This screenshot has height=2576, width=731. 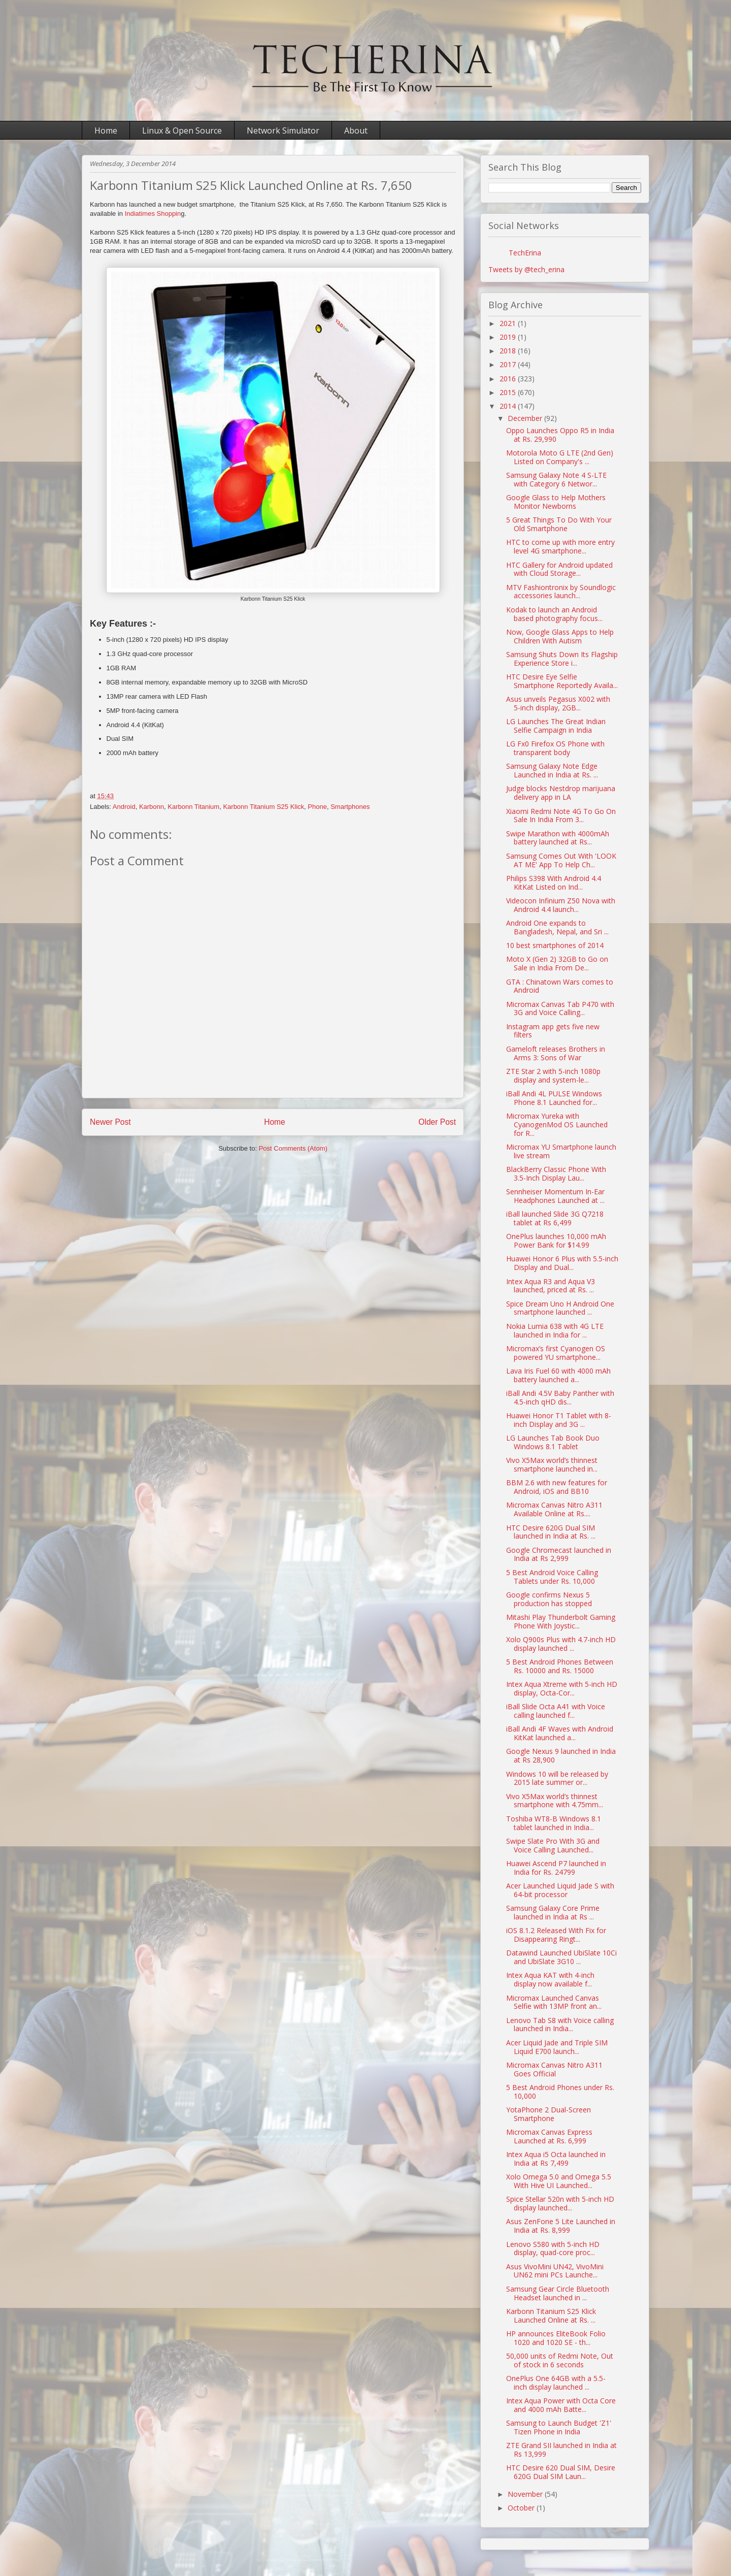 I want to click on Mitashi Play Thunderbolt Gaming Phone With Joystic..., so click(x=560, y=1621).